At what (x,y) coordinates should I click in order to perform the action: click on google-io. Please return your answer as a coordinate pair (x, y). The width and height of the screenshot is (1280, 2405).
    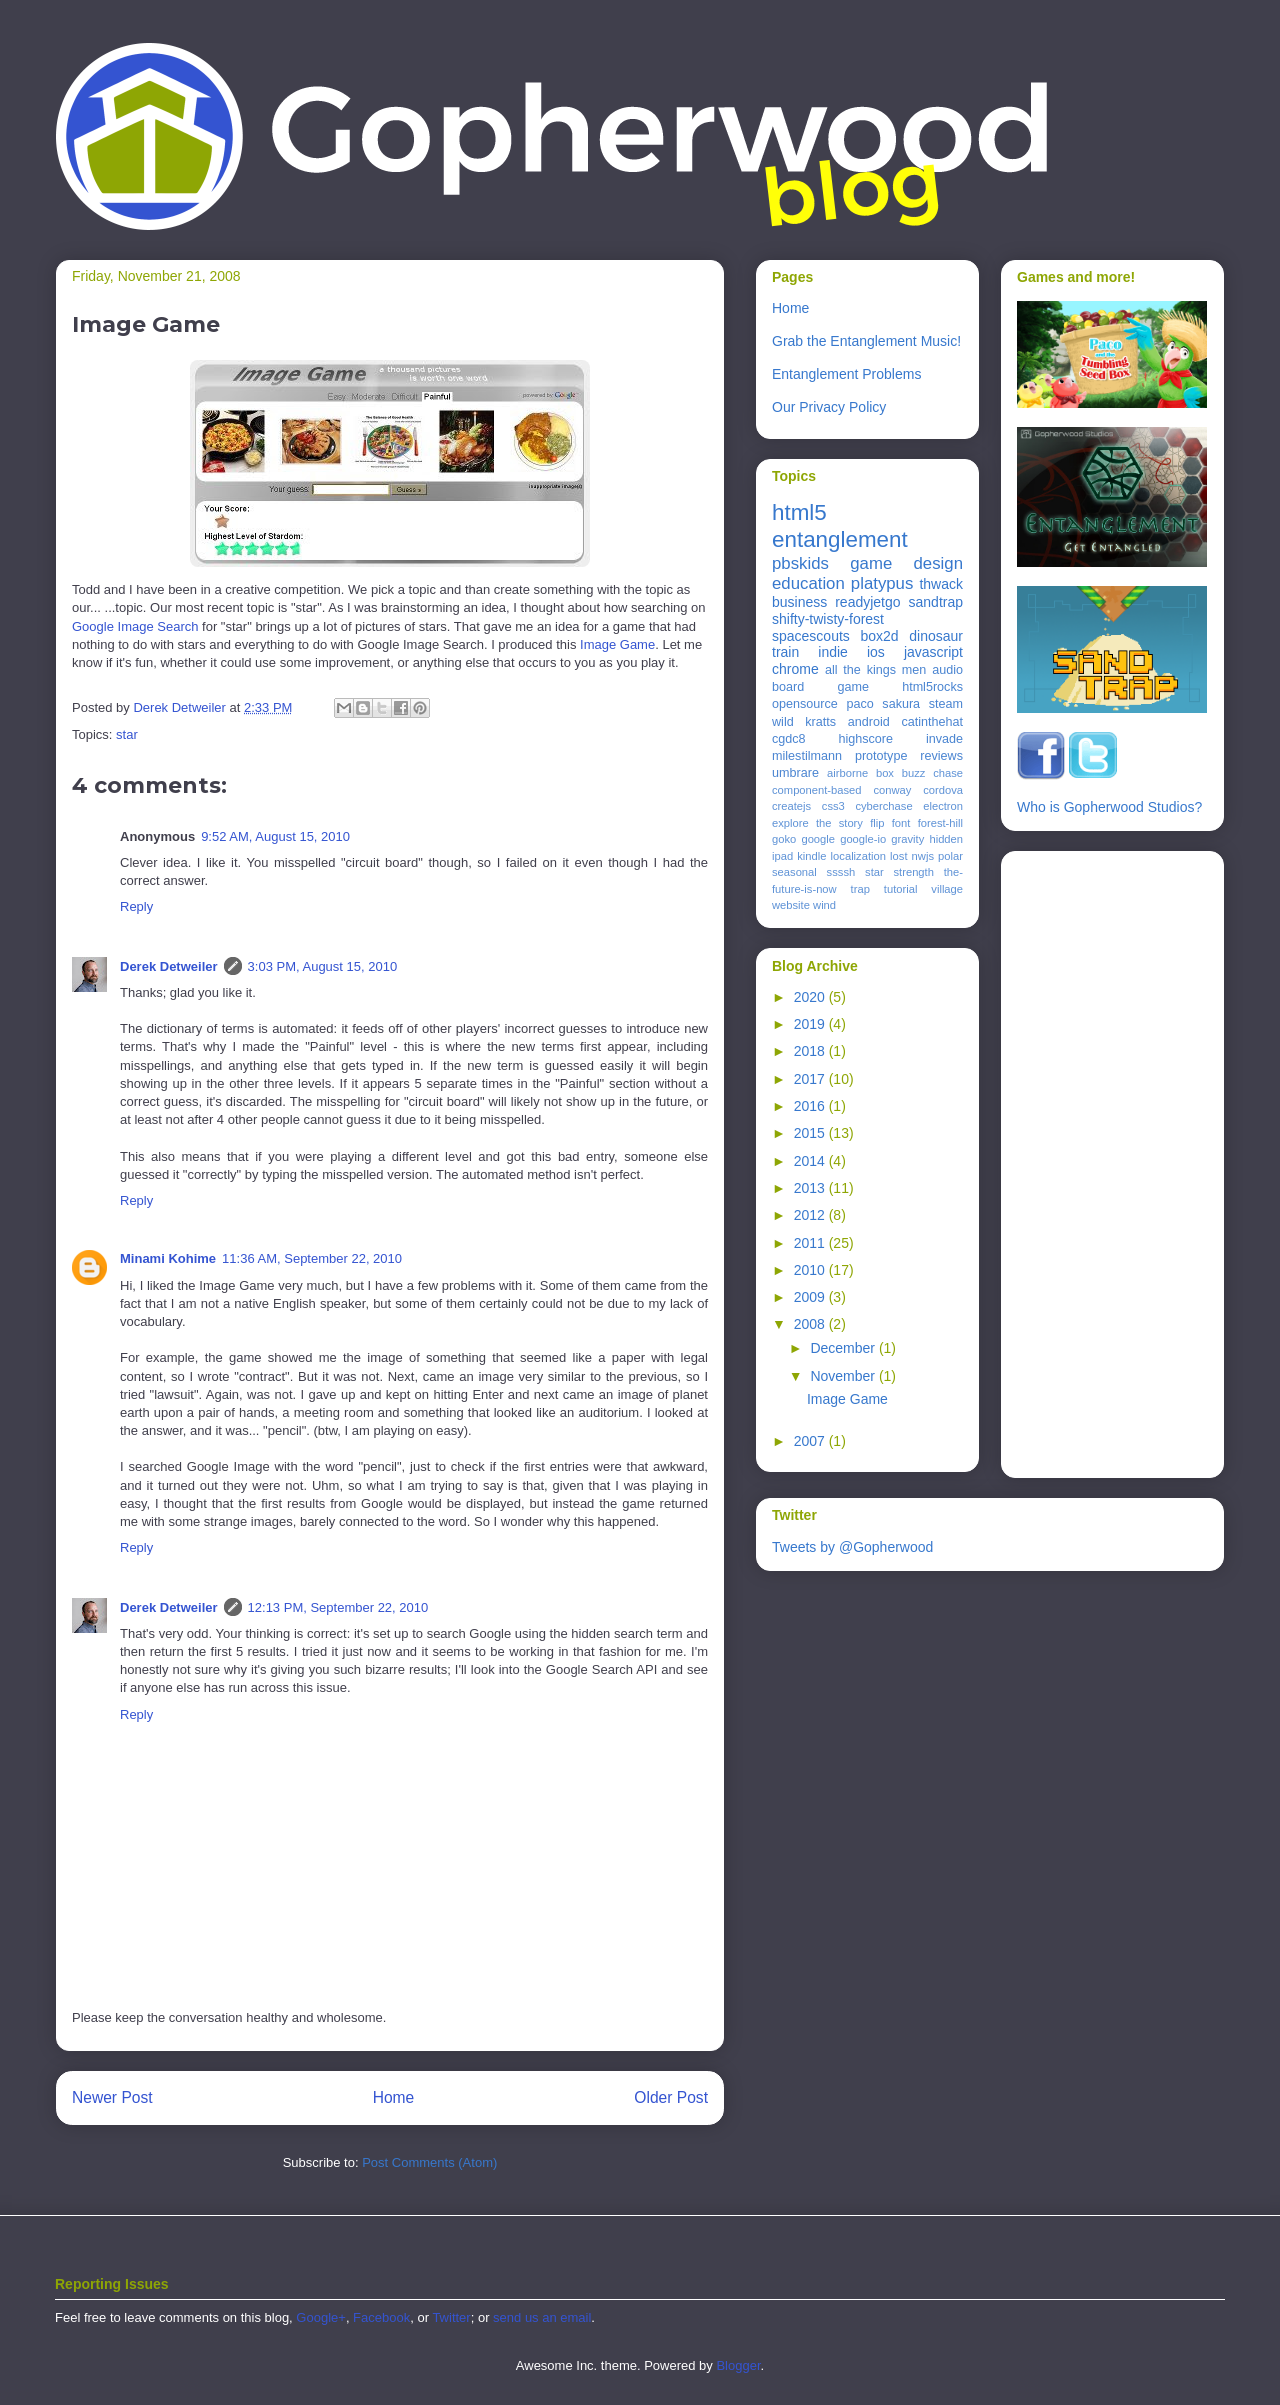
    Looking at the image, I should click on (863, 839).